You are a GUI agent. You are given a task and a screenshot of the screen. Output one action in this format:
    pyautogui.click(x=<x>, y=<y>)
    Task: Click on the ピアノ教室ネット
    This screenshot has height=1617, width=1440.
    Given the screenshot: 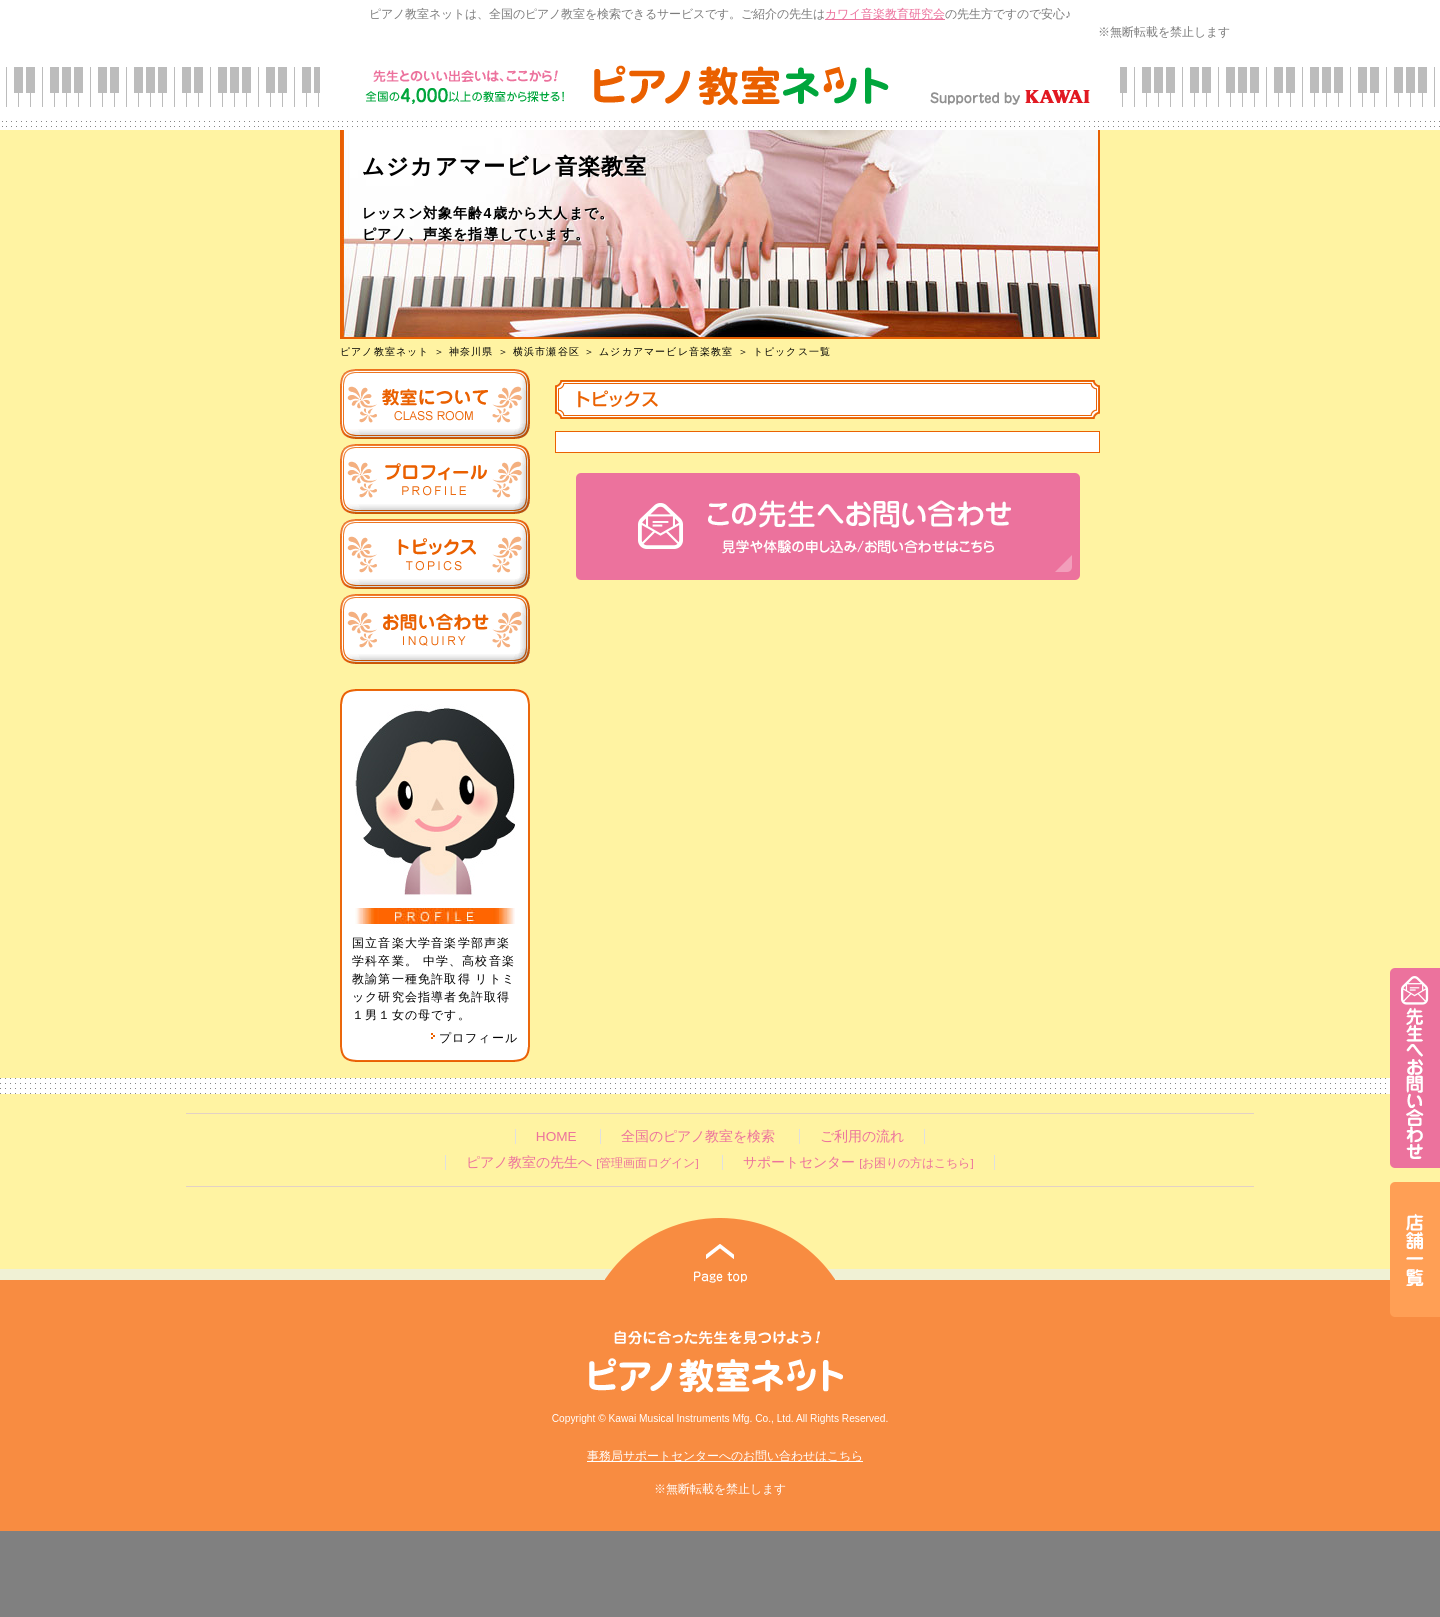 What is the action you would take?
    pyautogui.click(x=385, y=351)
    